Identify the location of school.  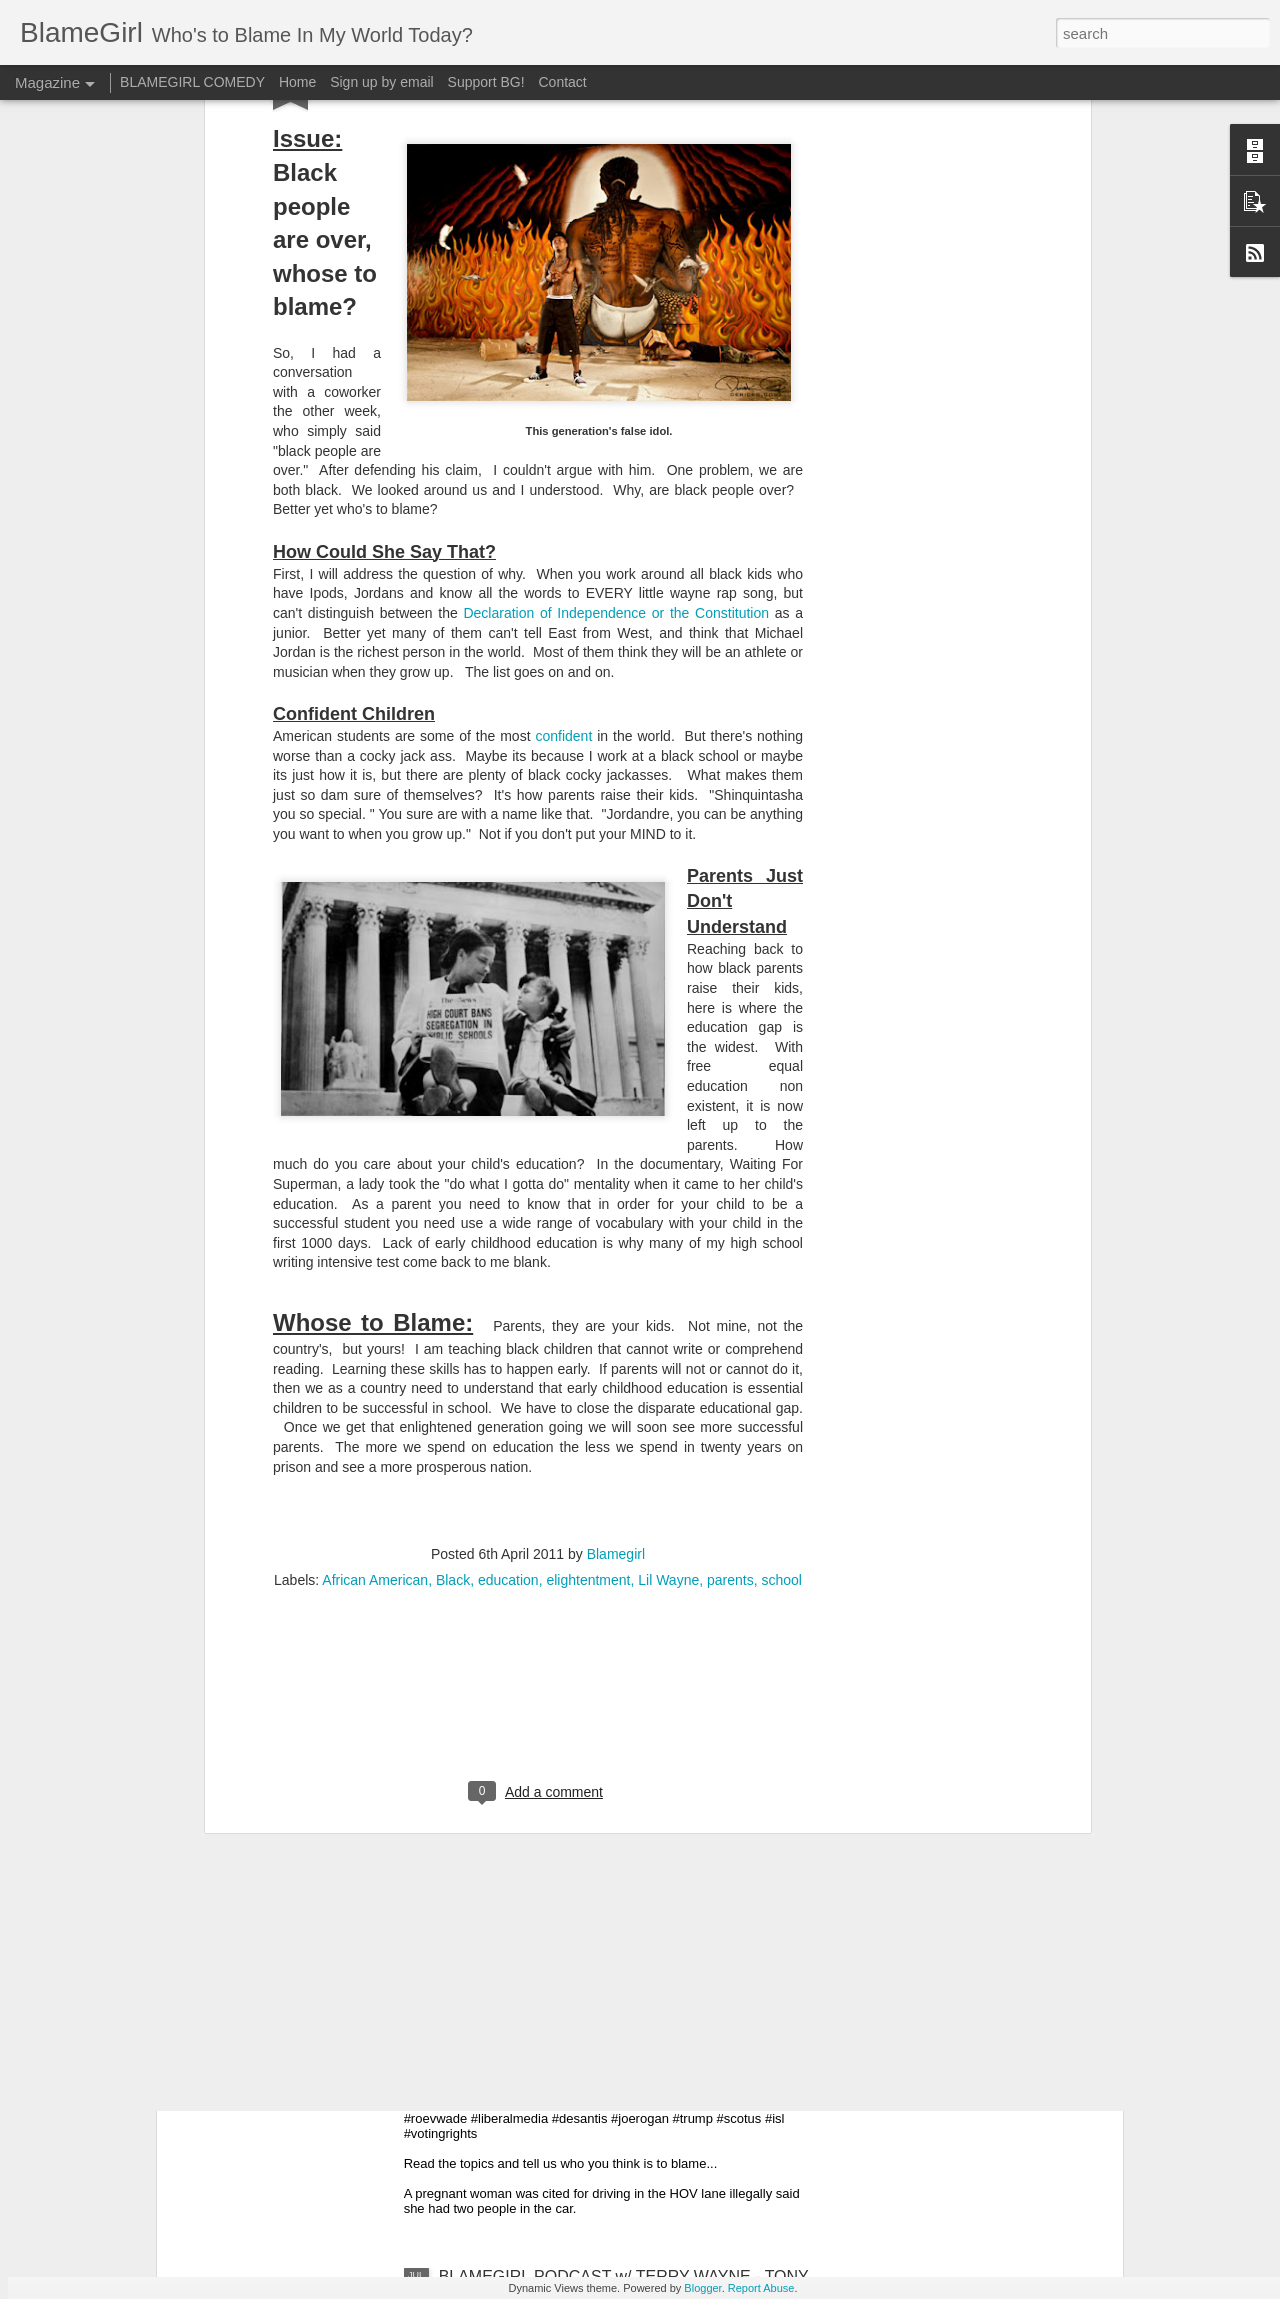
(781, 1326).